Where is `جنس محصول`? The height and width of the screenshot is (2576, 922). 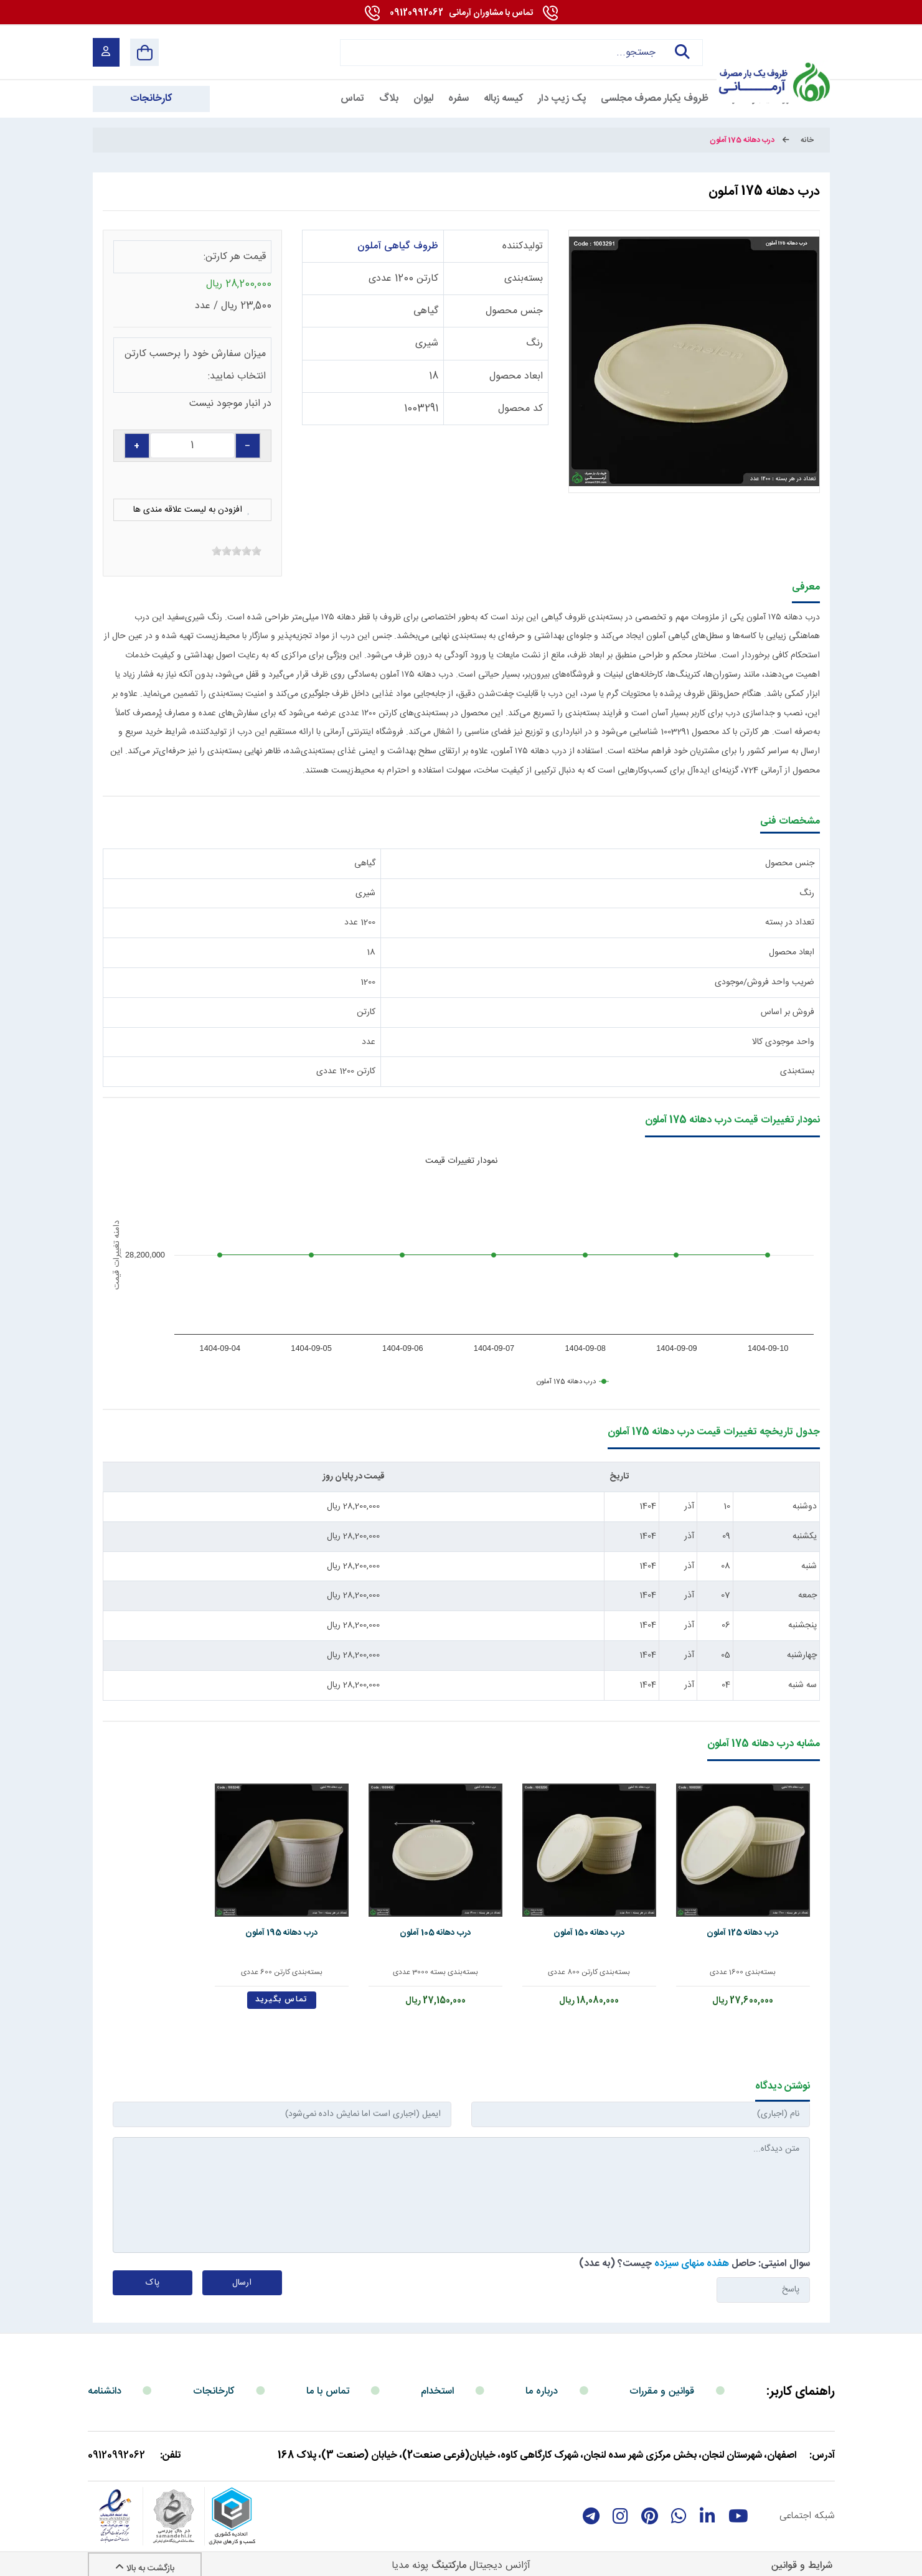 جنس محصول is located at coordinates (514, 311).